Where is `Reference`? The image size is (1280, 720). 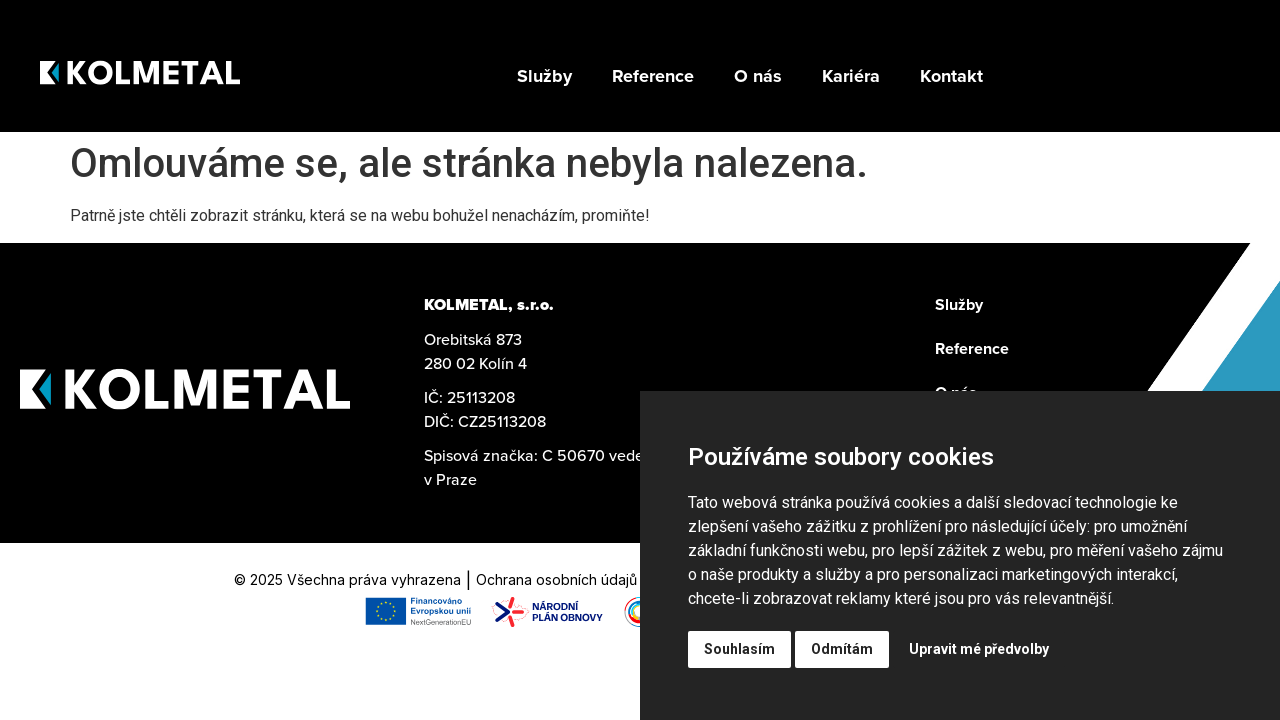
Reference is located at coordinates (972, 348).